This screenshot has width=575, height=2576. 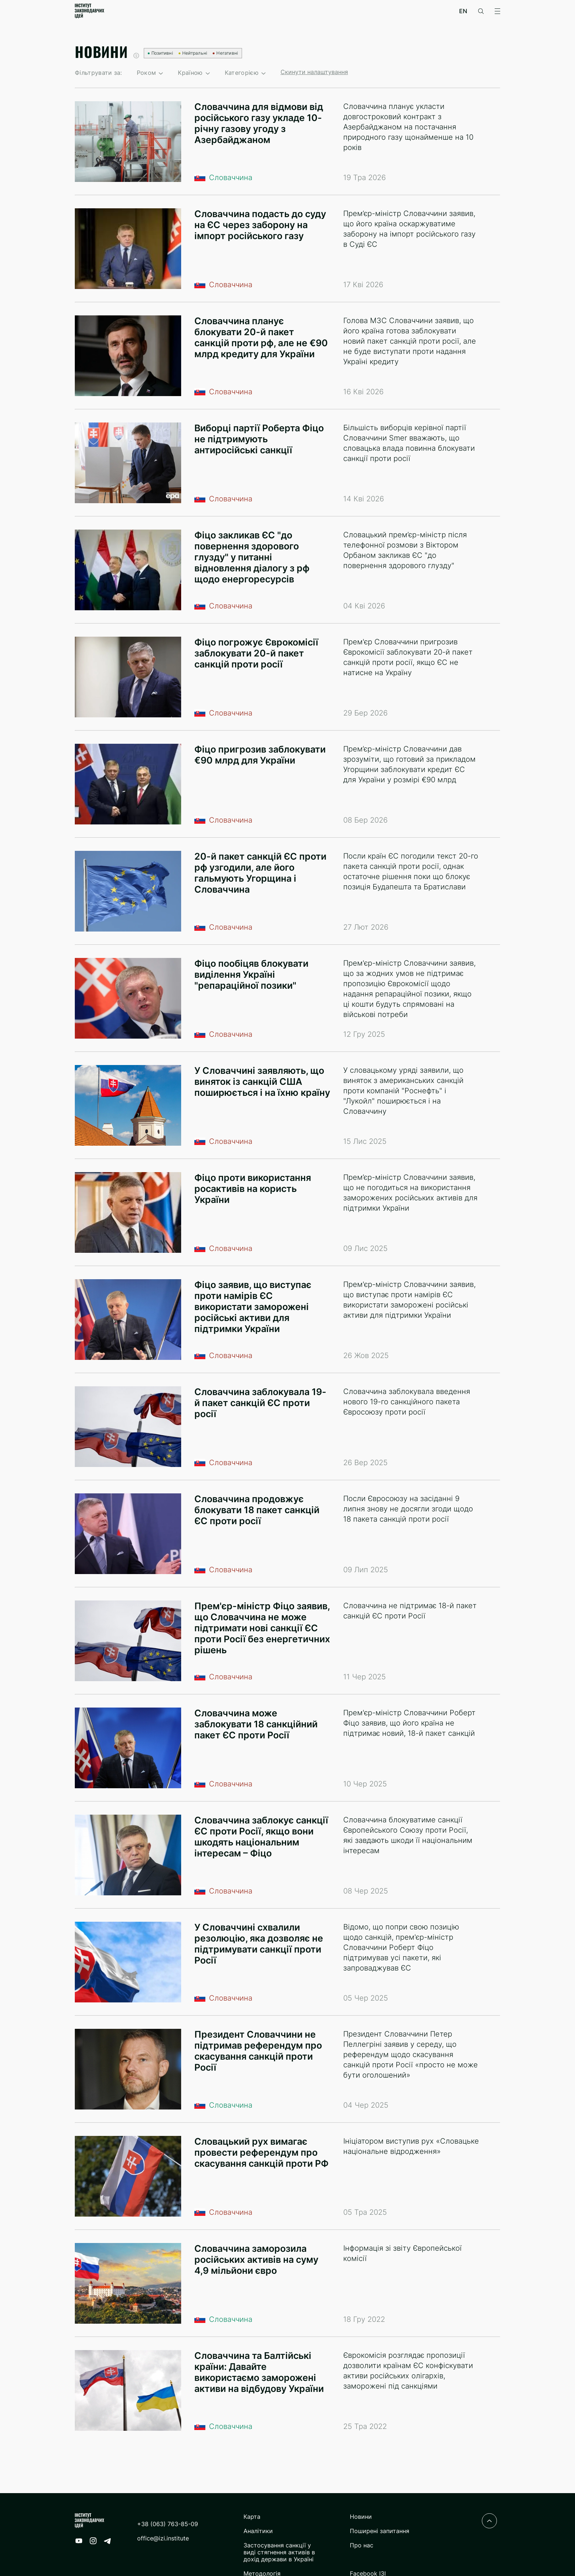 I want to click on Карта, so click(x=251, y=2516).